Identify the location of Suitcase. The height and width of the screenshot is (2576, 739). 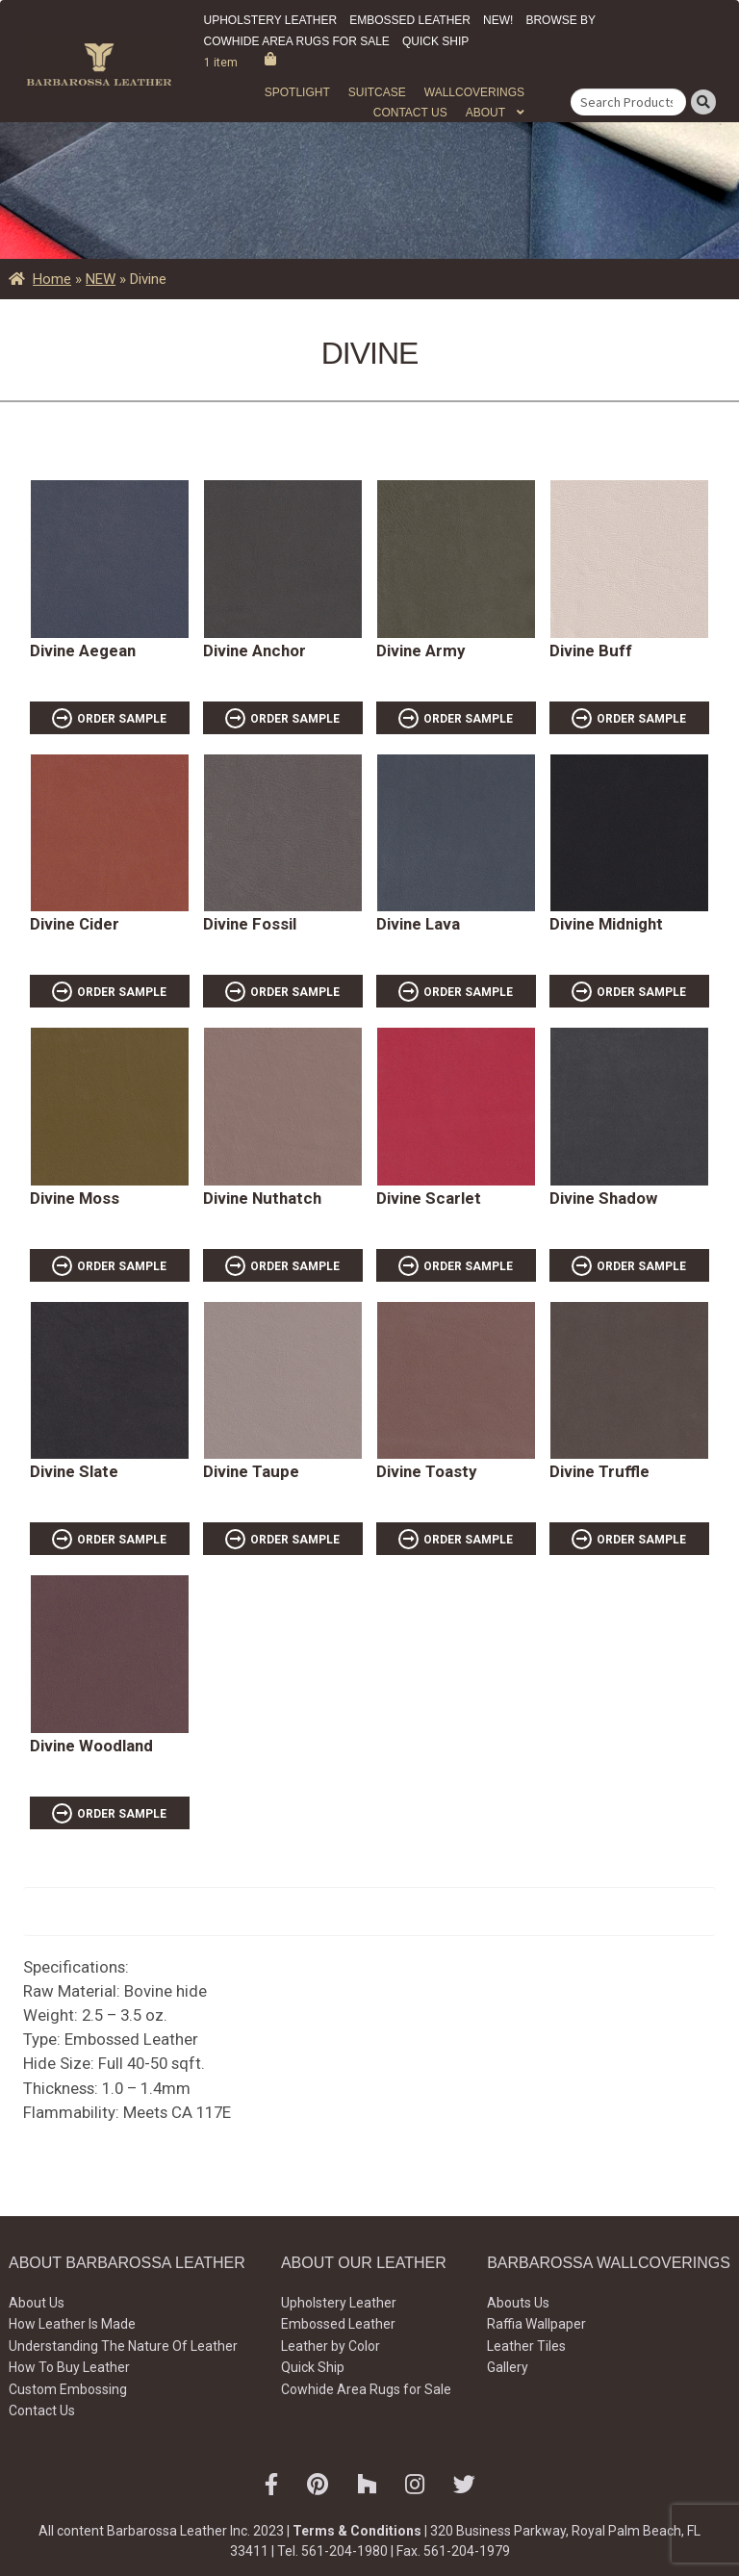
(377, 92).